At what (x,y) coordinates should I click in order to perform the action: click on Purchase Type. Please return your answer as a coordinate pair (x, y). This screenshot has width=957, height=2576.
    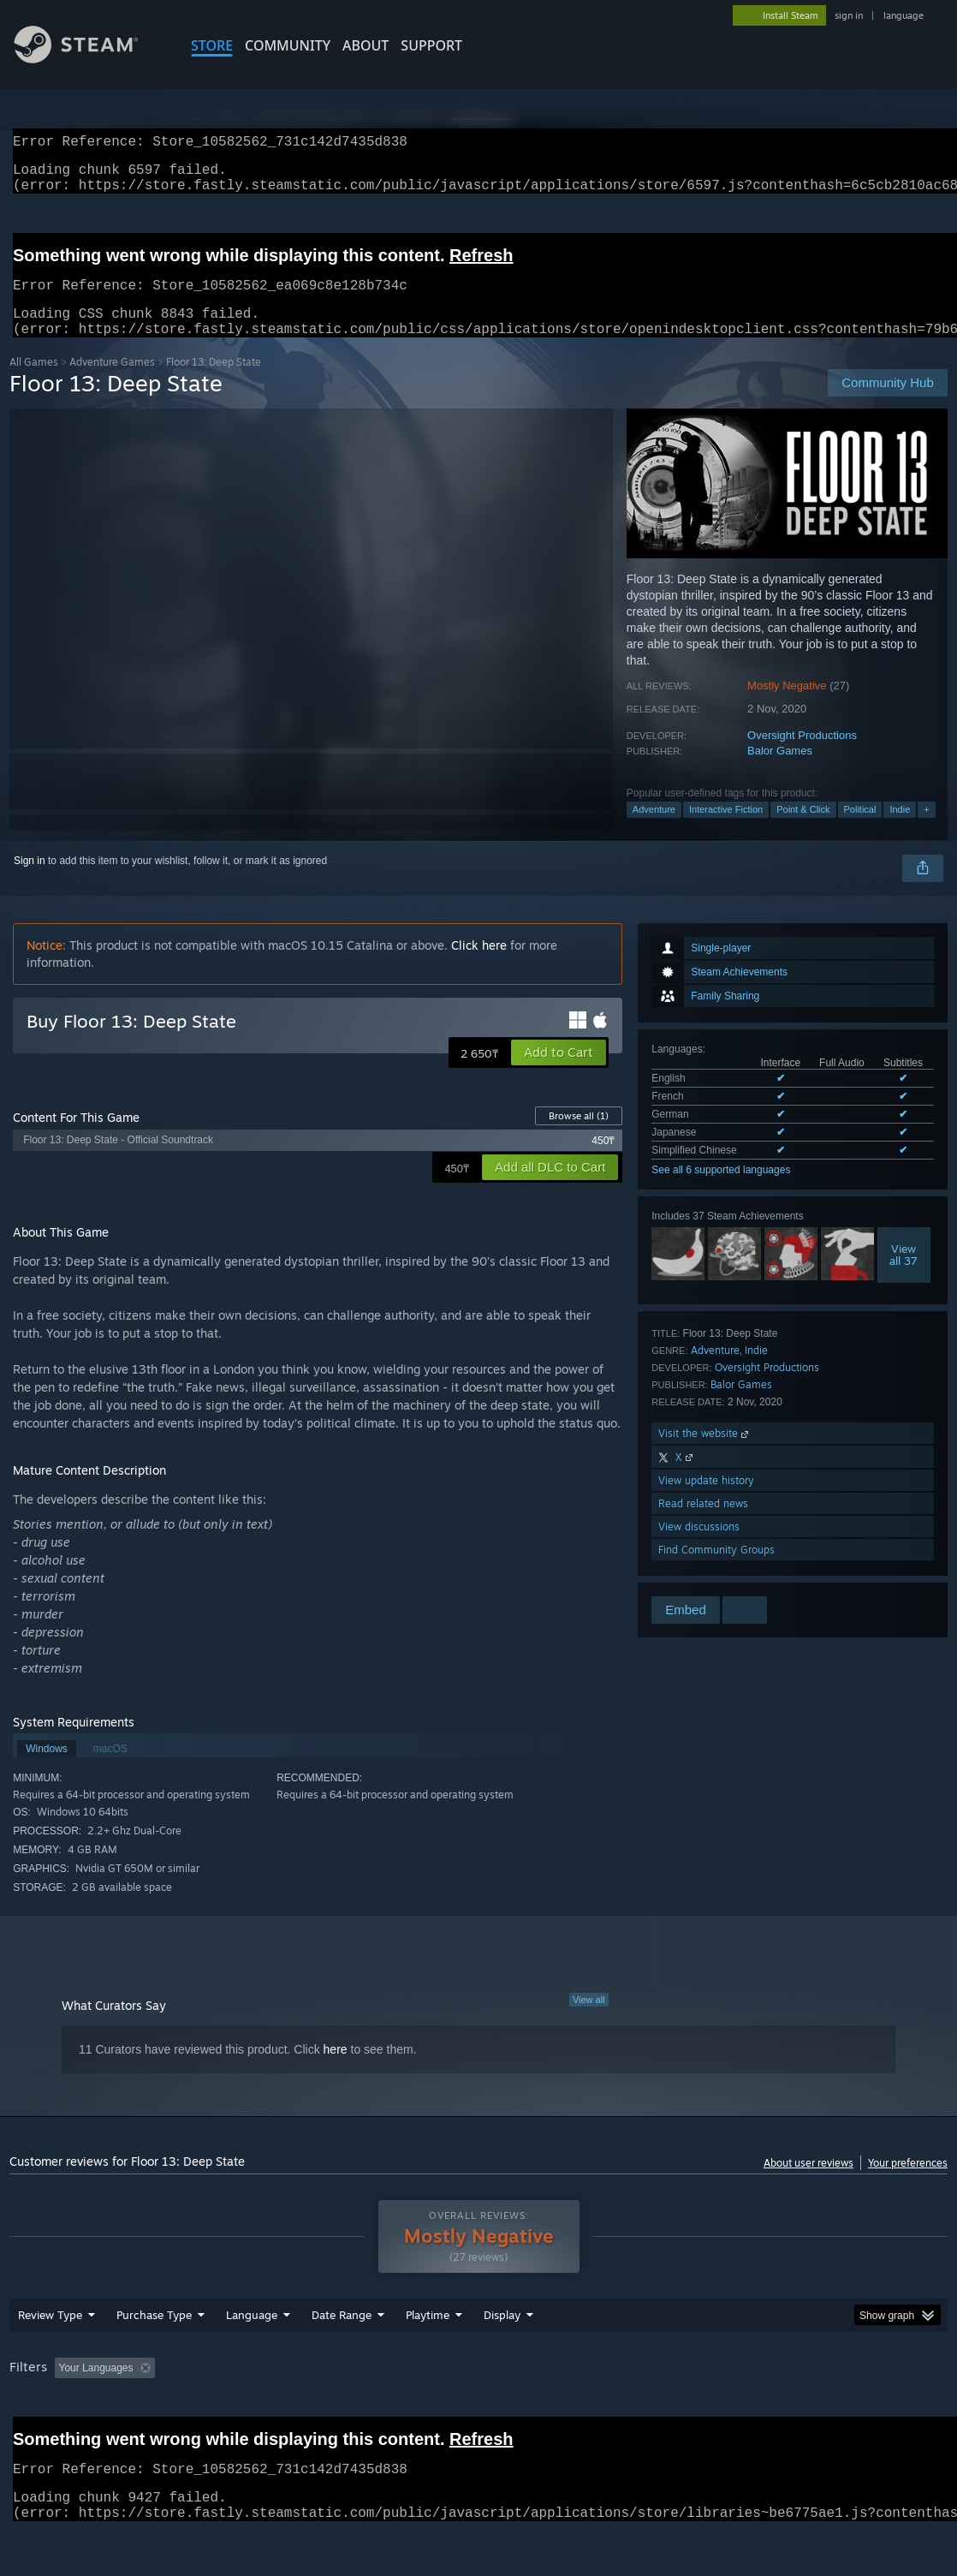
    Looking at the image, I should click on (154, 2359).